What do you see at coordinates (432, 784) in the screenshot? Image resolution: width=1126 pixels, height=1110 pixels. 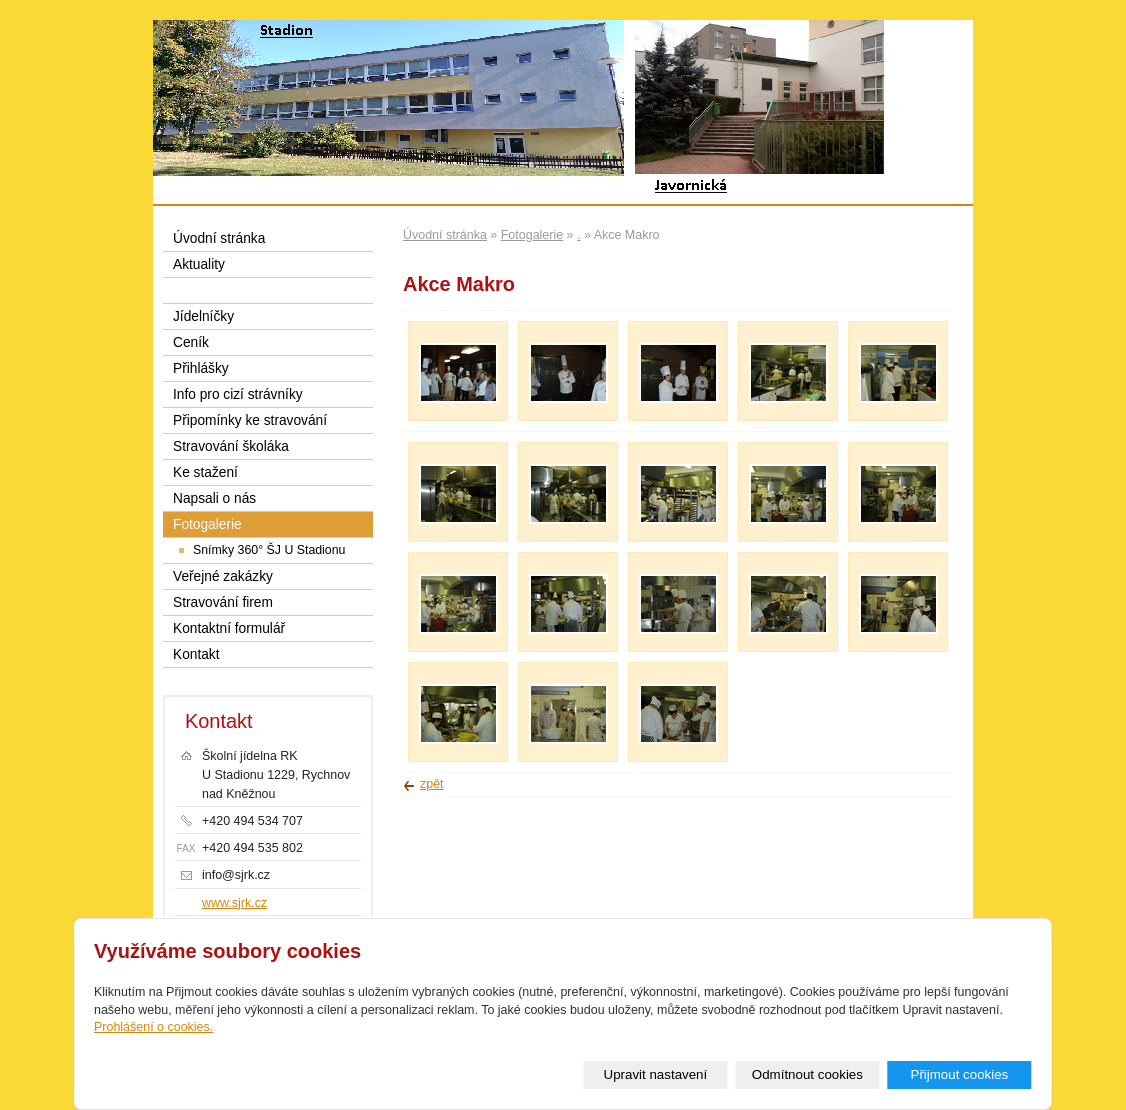 I see `zpět` at bounding box center [432, 784].